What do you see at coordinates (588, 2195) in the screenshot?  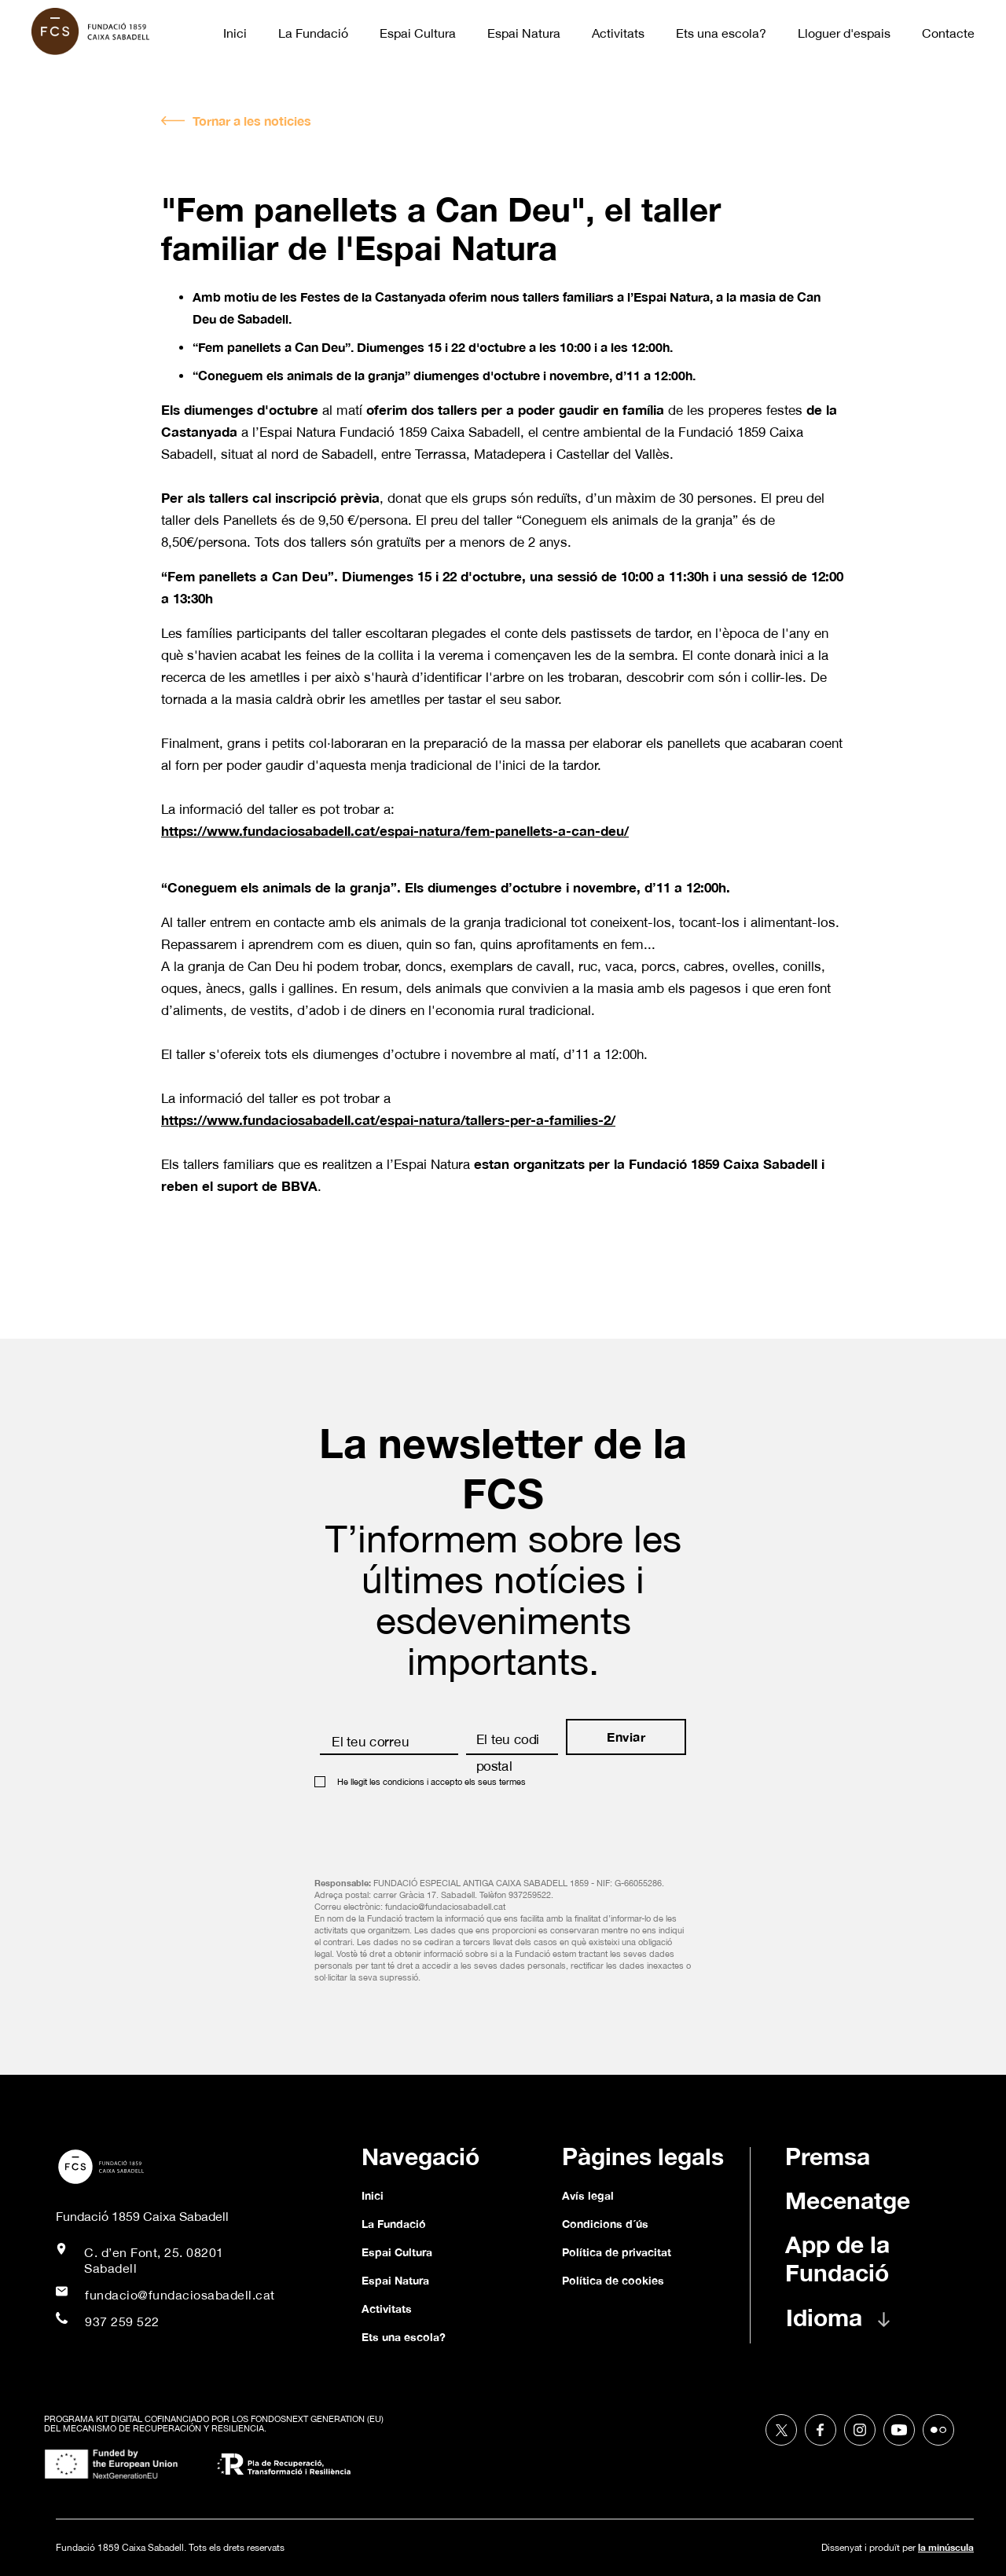 I see `Avís legal` at bounding box center [588, 2195].